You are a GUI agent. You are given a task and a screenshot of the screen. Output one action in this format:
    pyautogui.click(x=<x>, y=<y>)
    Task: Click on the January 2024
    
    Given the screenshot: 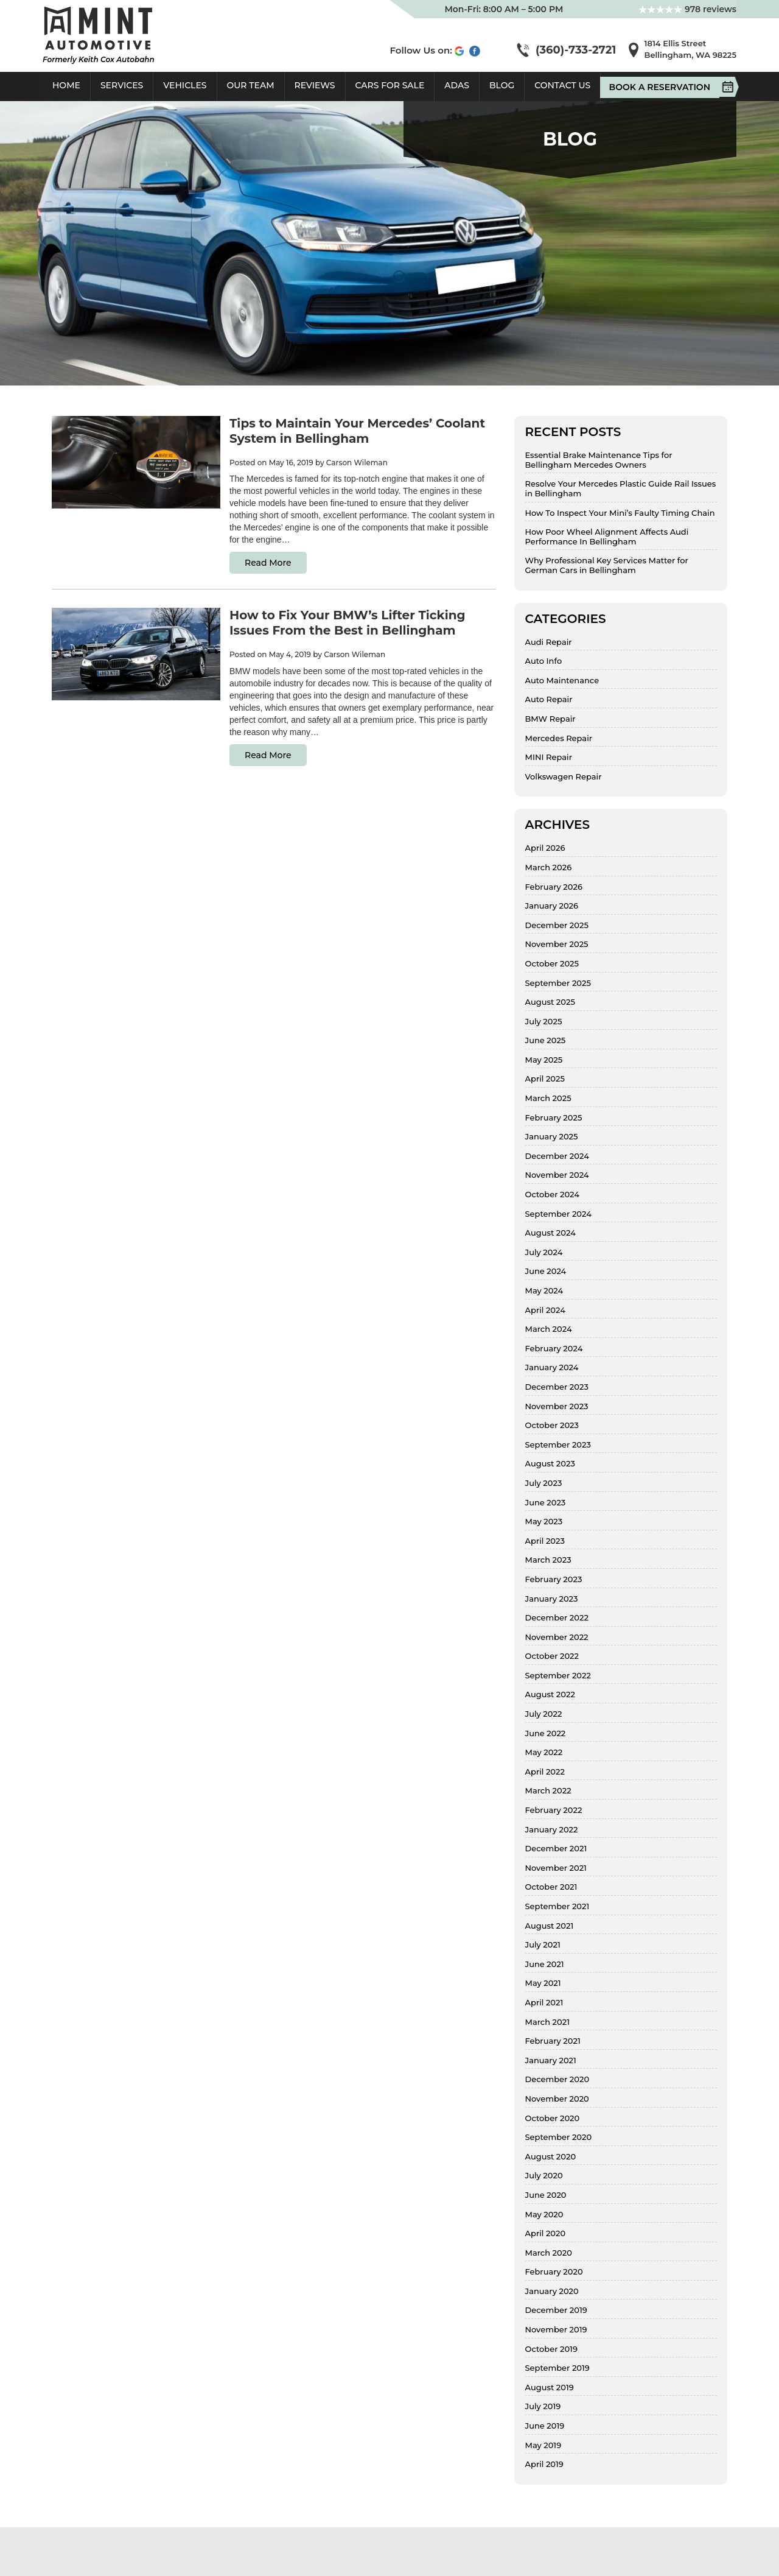 What is the action you would take?
    pyautogui.click(x=552, y=1367)
    